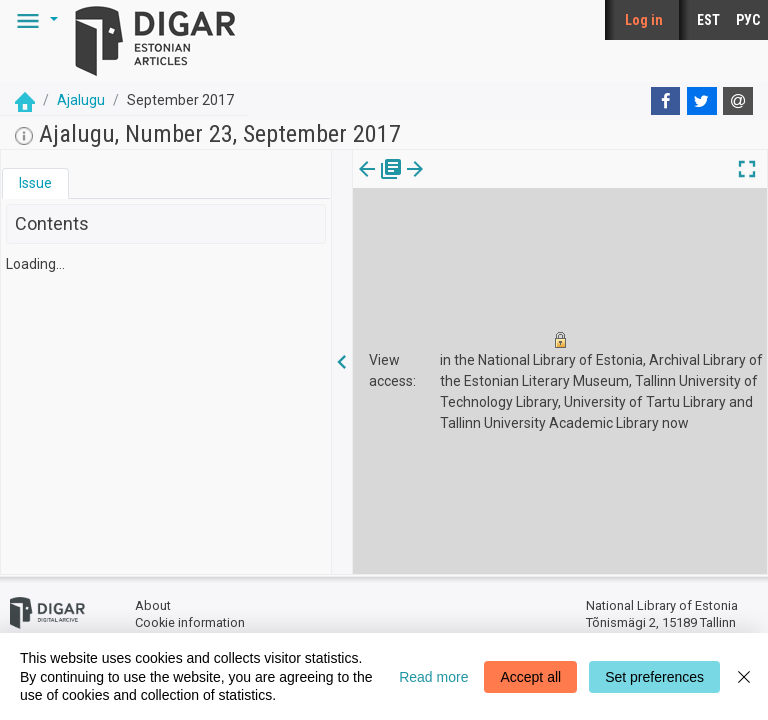 This screenshot has height=720, width=768. What do you see at coordinates (666, 101) in the screenshot?
I see `[Facebook]` at bounding box center [666, 101].